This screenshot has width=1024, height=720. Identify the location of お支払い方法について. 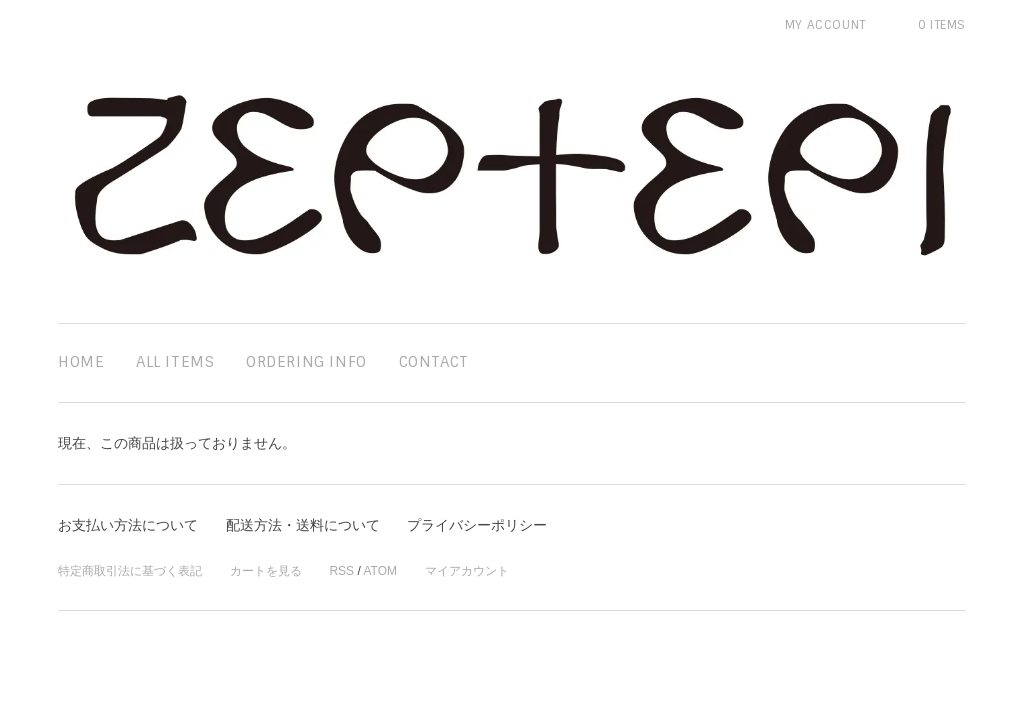
(128, 525).